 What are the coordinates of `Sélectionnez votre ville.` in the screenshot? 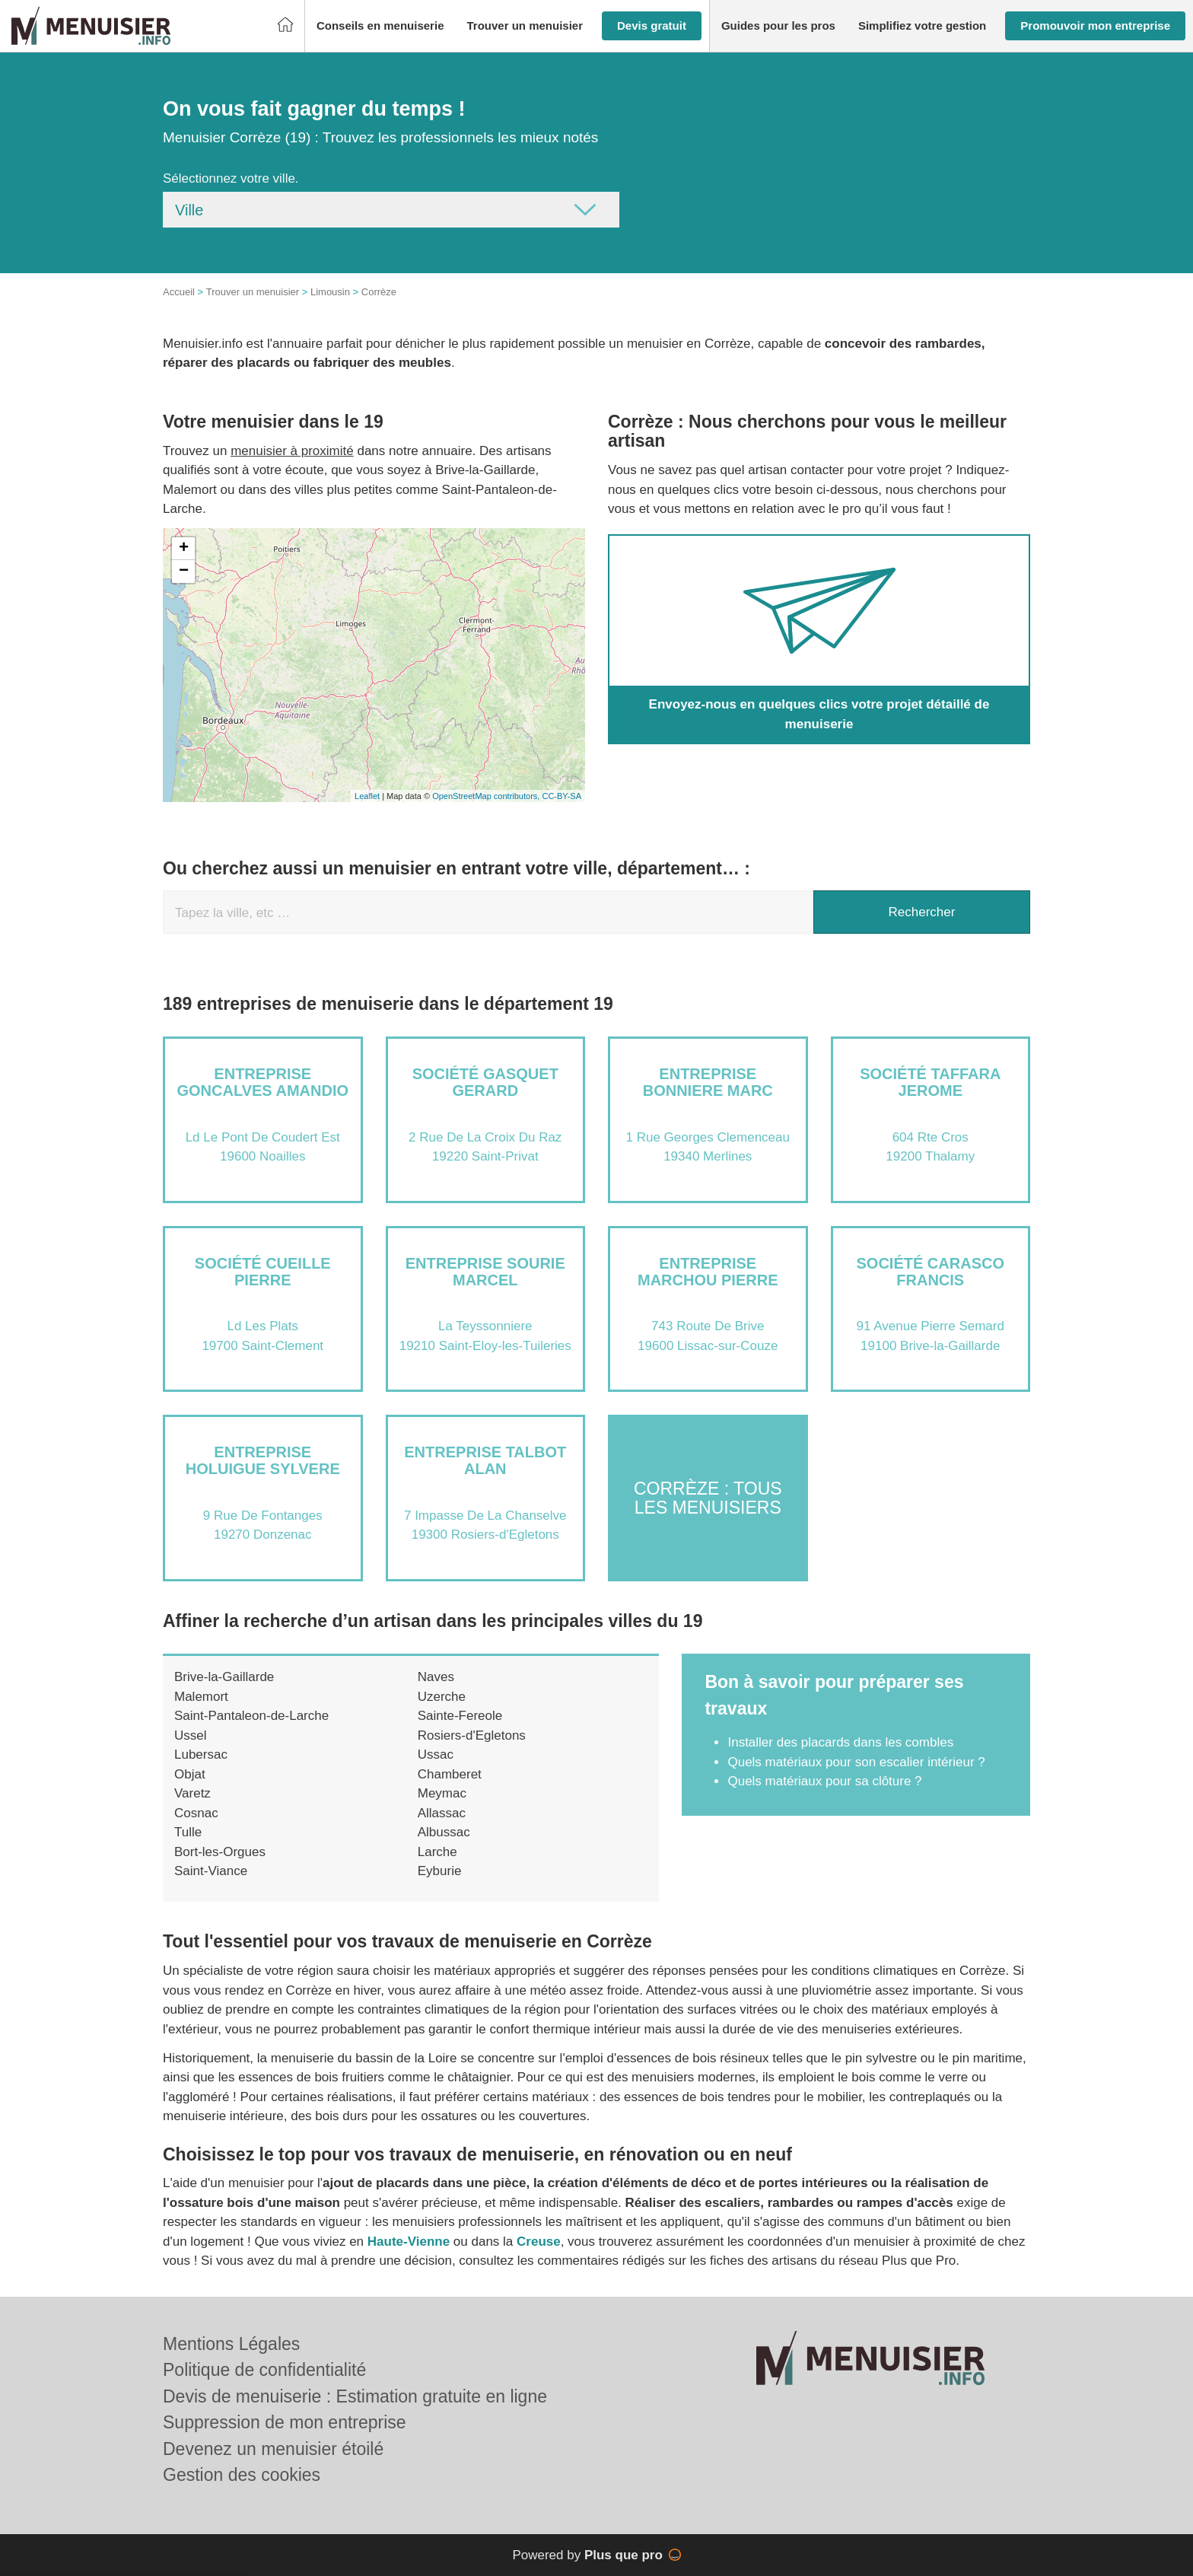 It's located at (231, 178).